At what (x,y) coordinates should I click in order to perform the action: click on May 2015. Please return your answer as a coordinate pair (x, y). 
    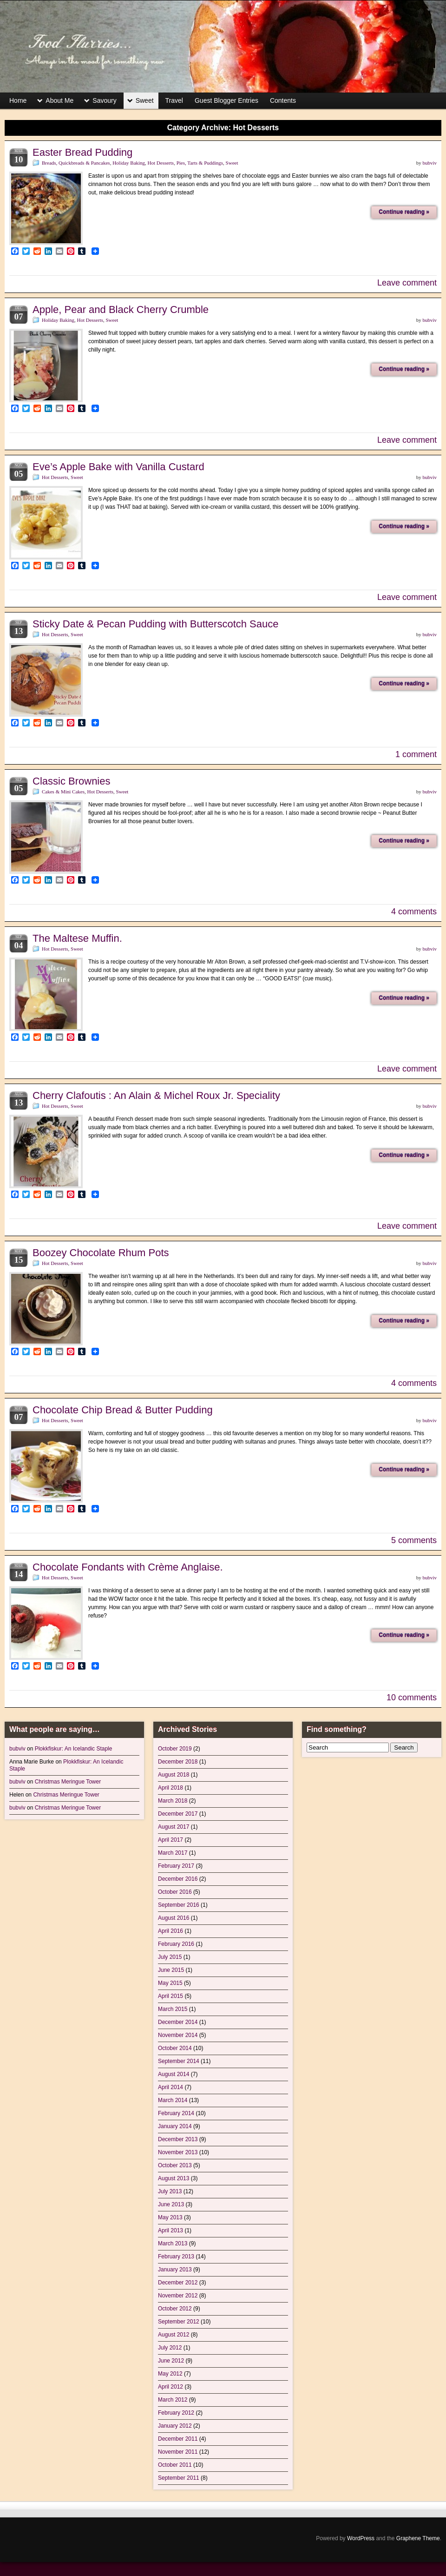
    Looking at the image, I should click on (170, 1983).